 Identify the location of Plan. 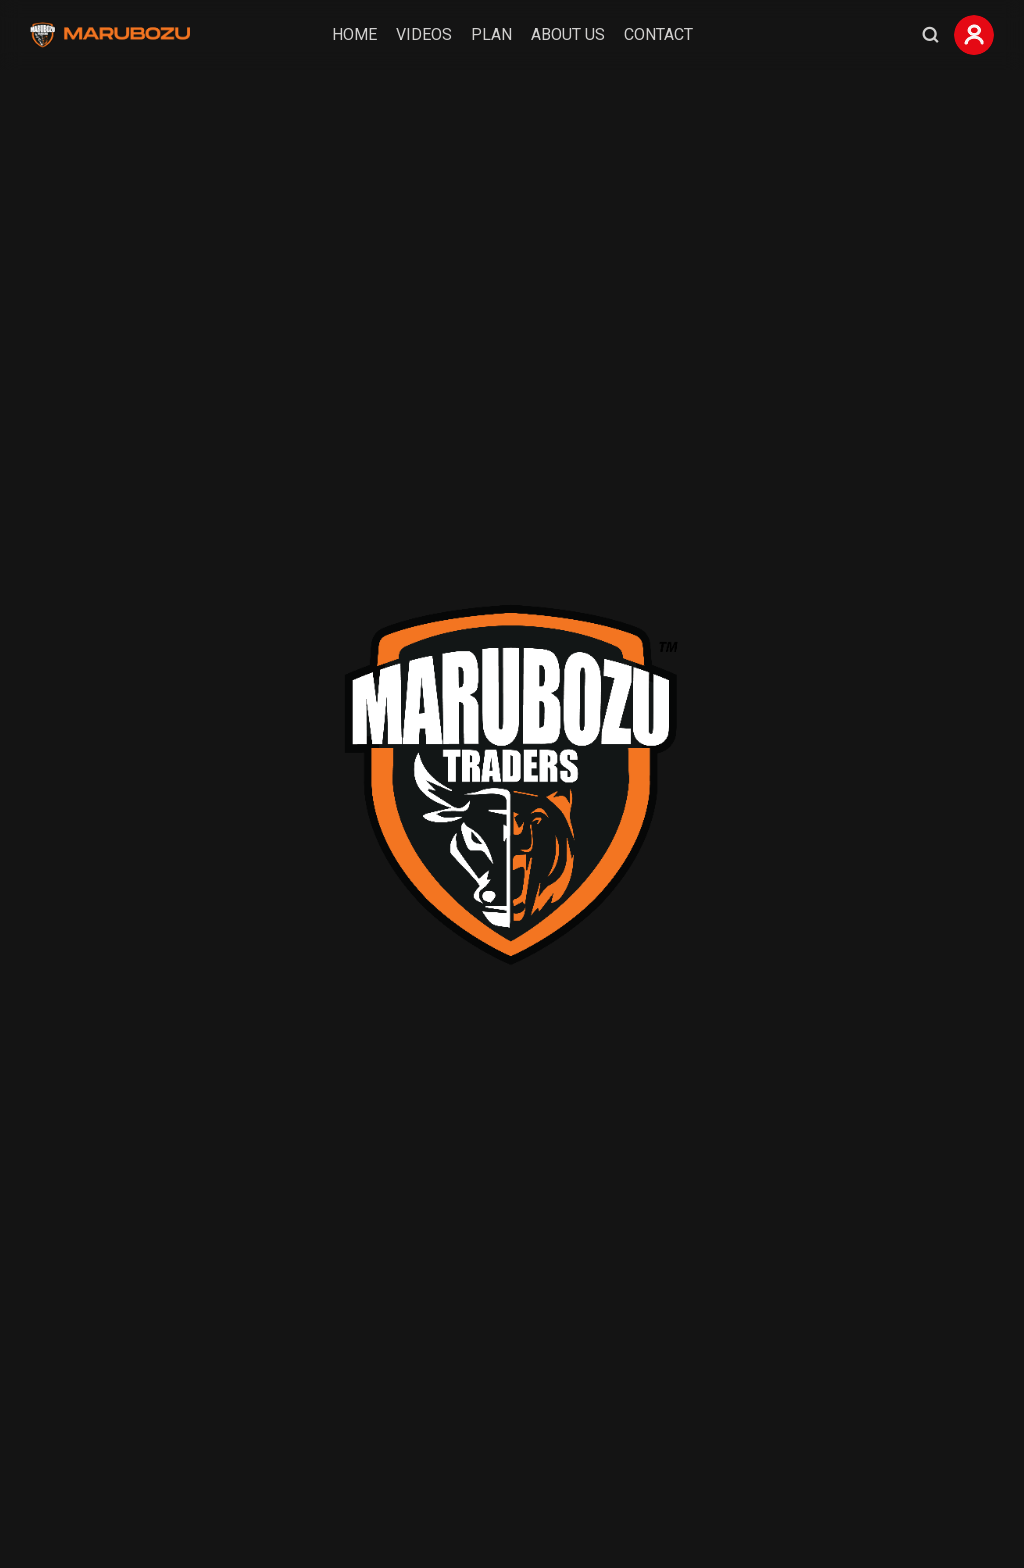
(491, 34).